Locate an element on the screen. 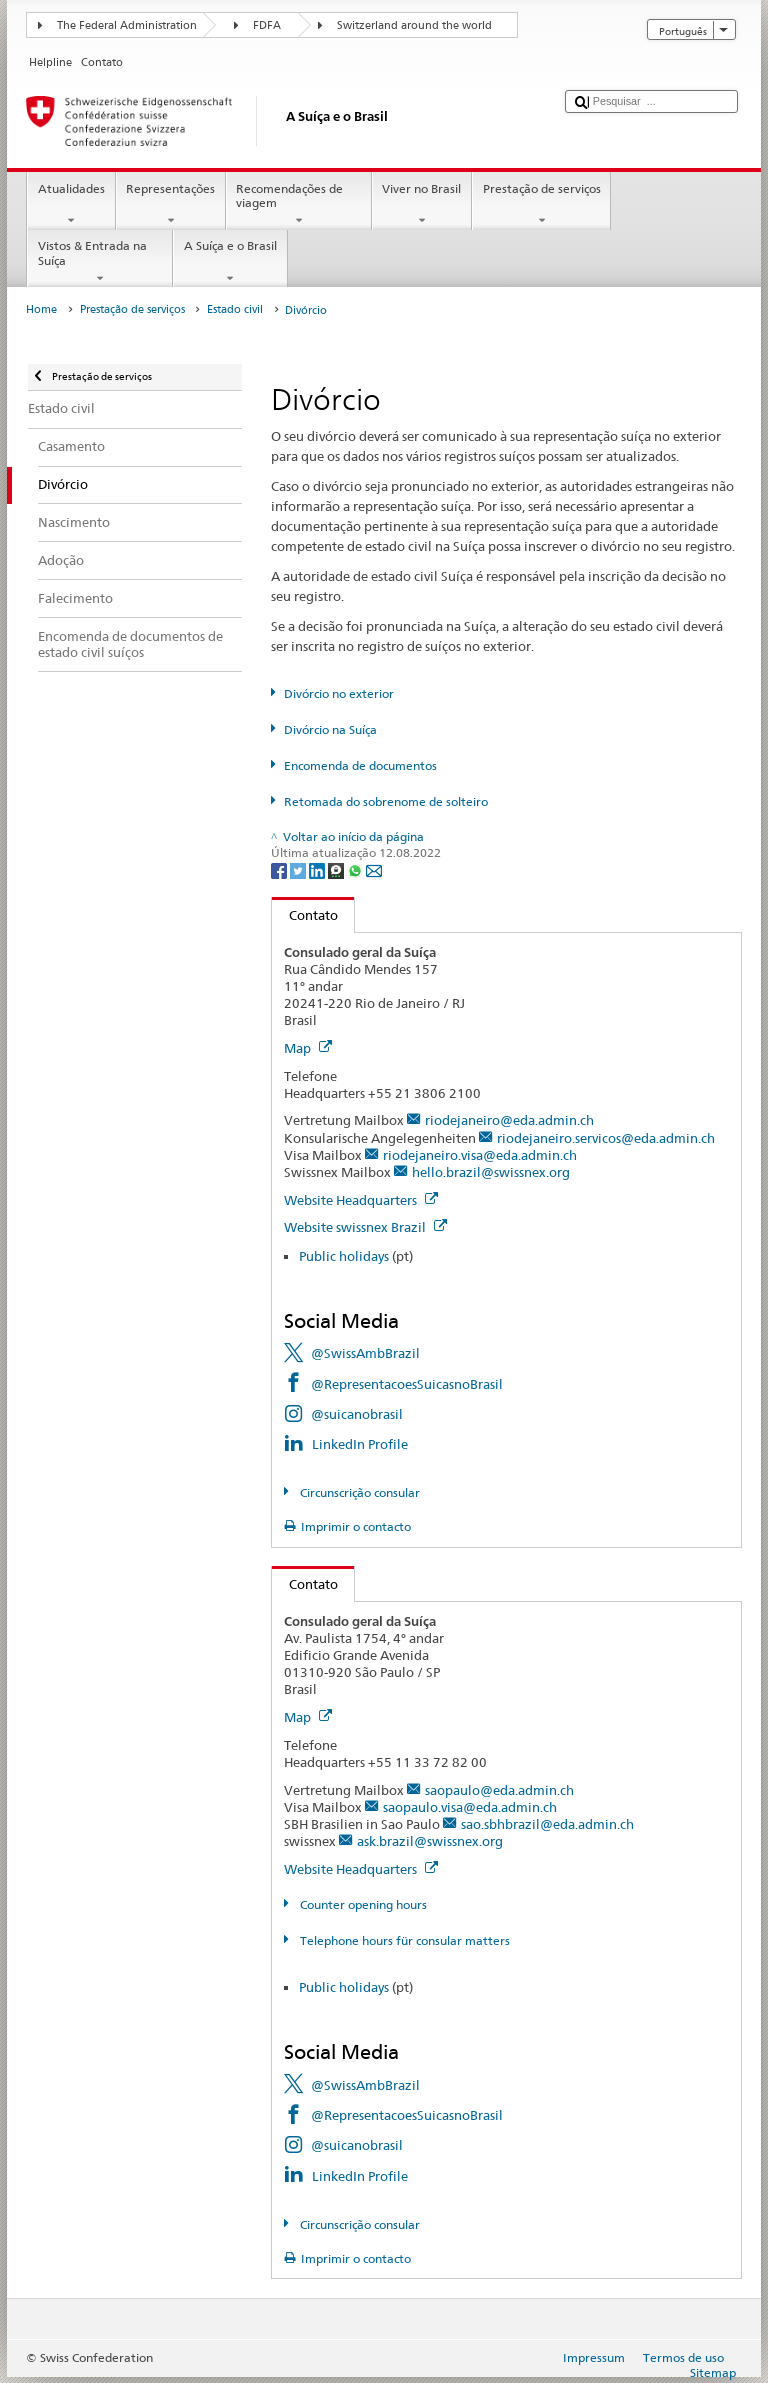  Divórcio no exterior is located at coordinates (339, 693).